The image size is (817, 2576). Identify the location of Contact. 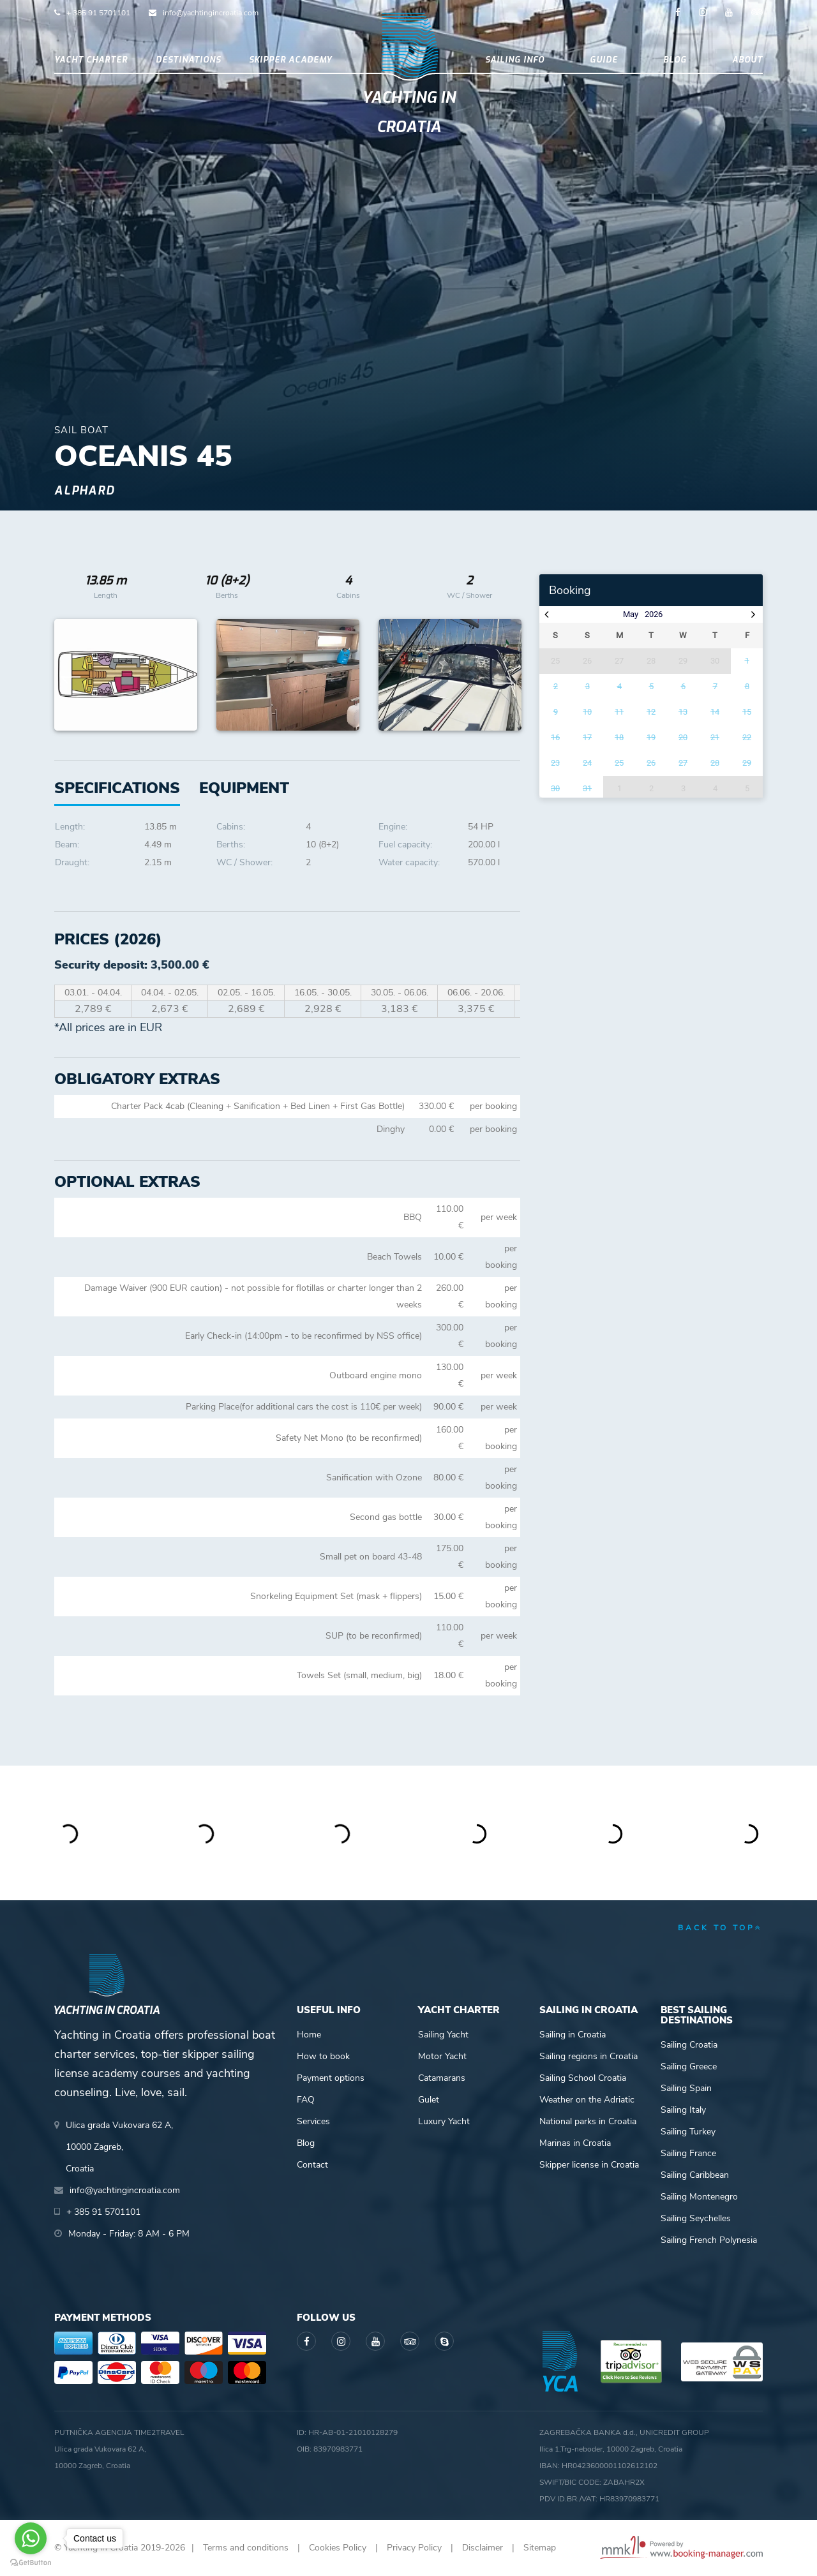
(312, 2165).